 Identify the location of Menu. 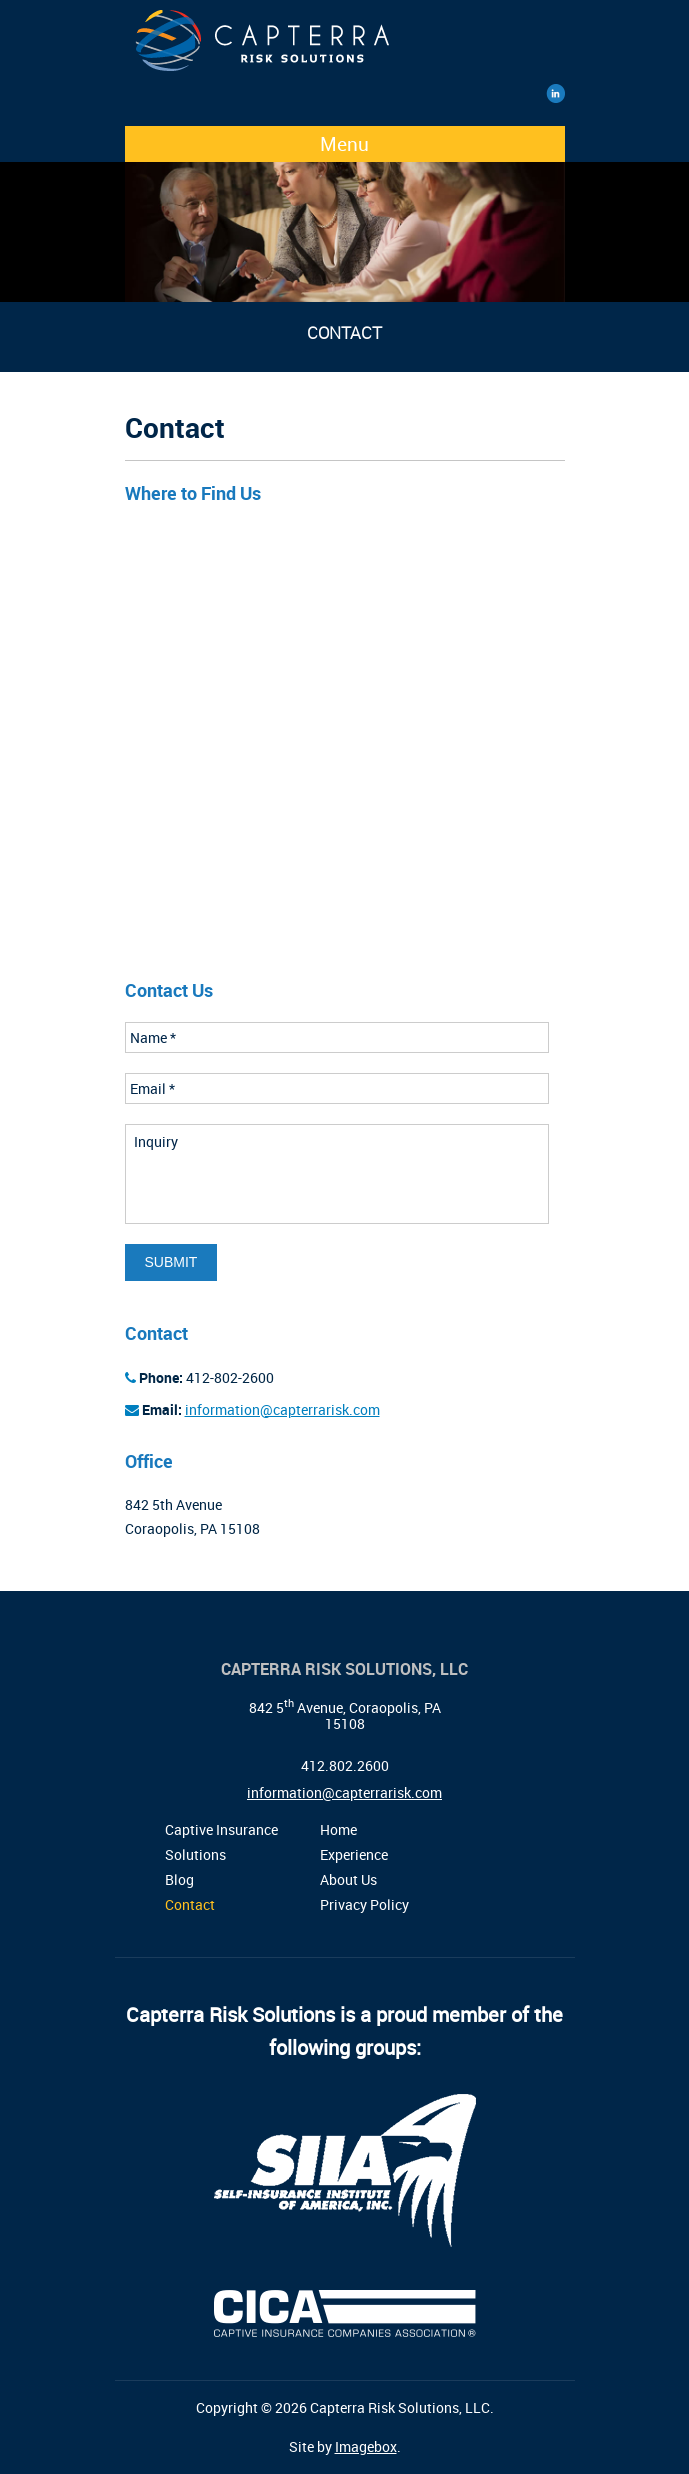
(344, 144).